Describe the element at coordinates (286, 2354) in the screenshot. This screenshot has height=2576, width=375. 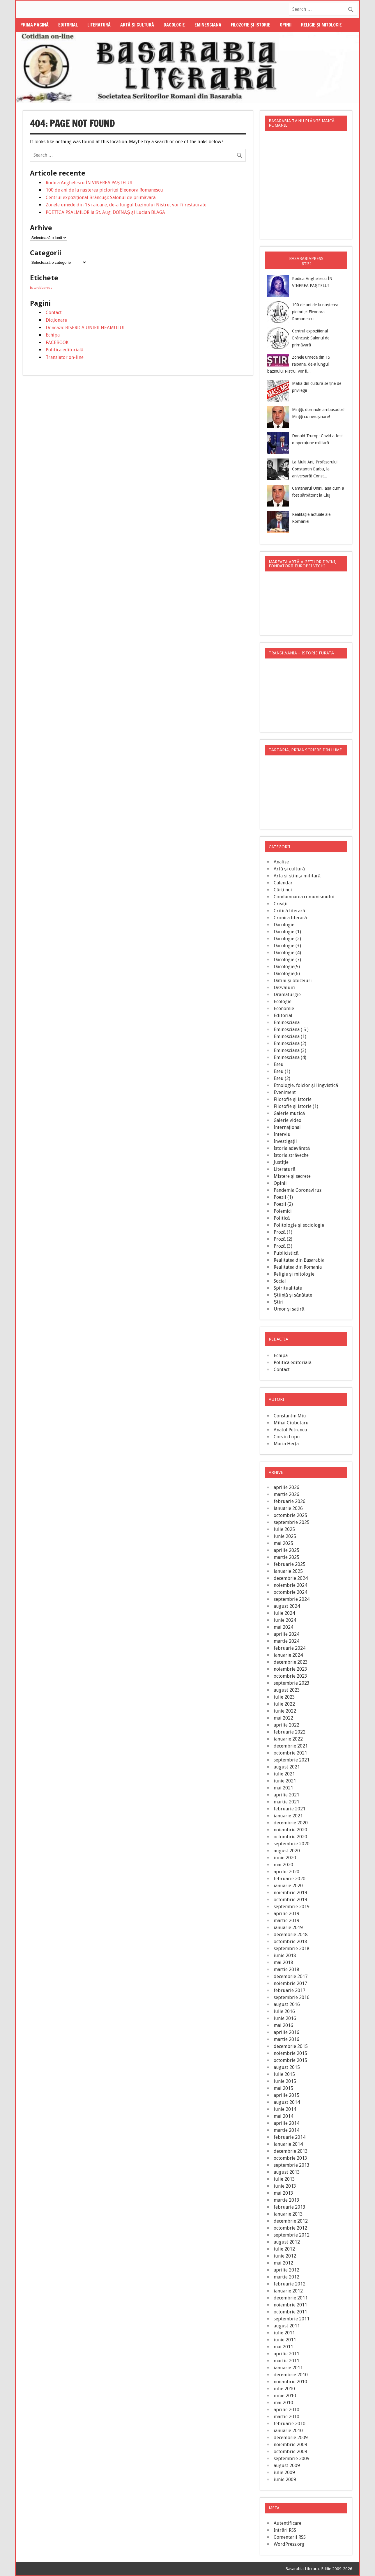
I see `aprilie 2011` at that location.